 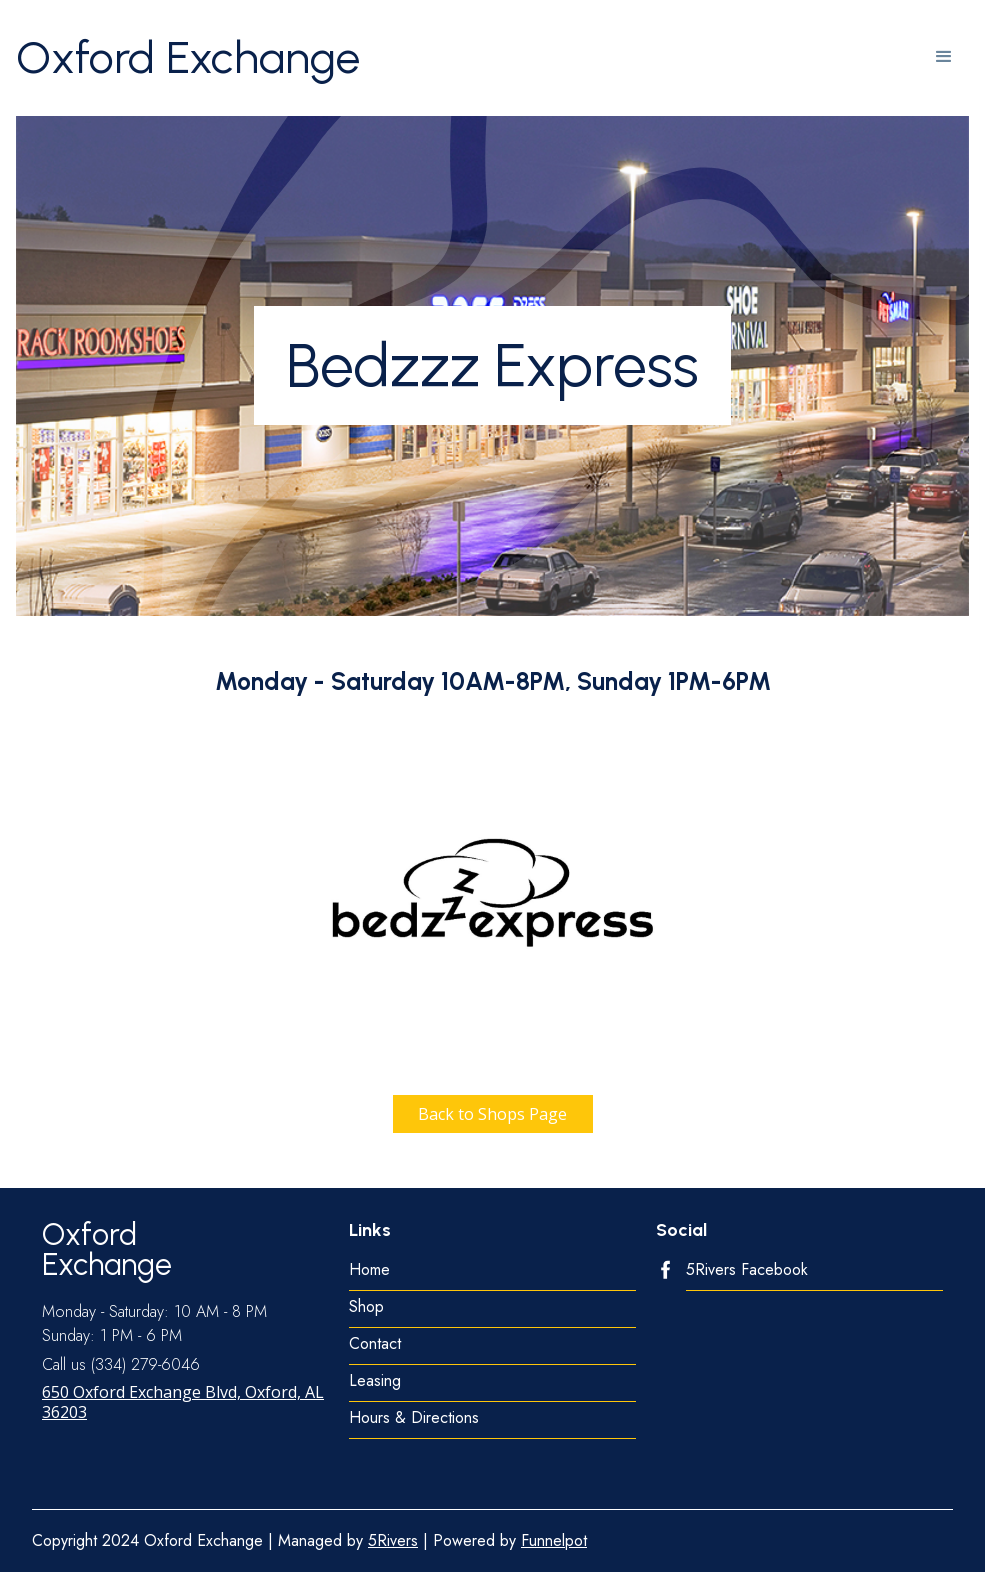 What do you see at coordinates (375, 1344) in the screenshot?
I see `Contact` at bounding box center [375, 1344].